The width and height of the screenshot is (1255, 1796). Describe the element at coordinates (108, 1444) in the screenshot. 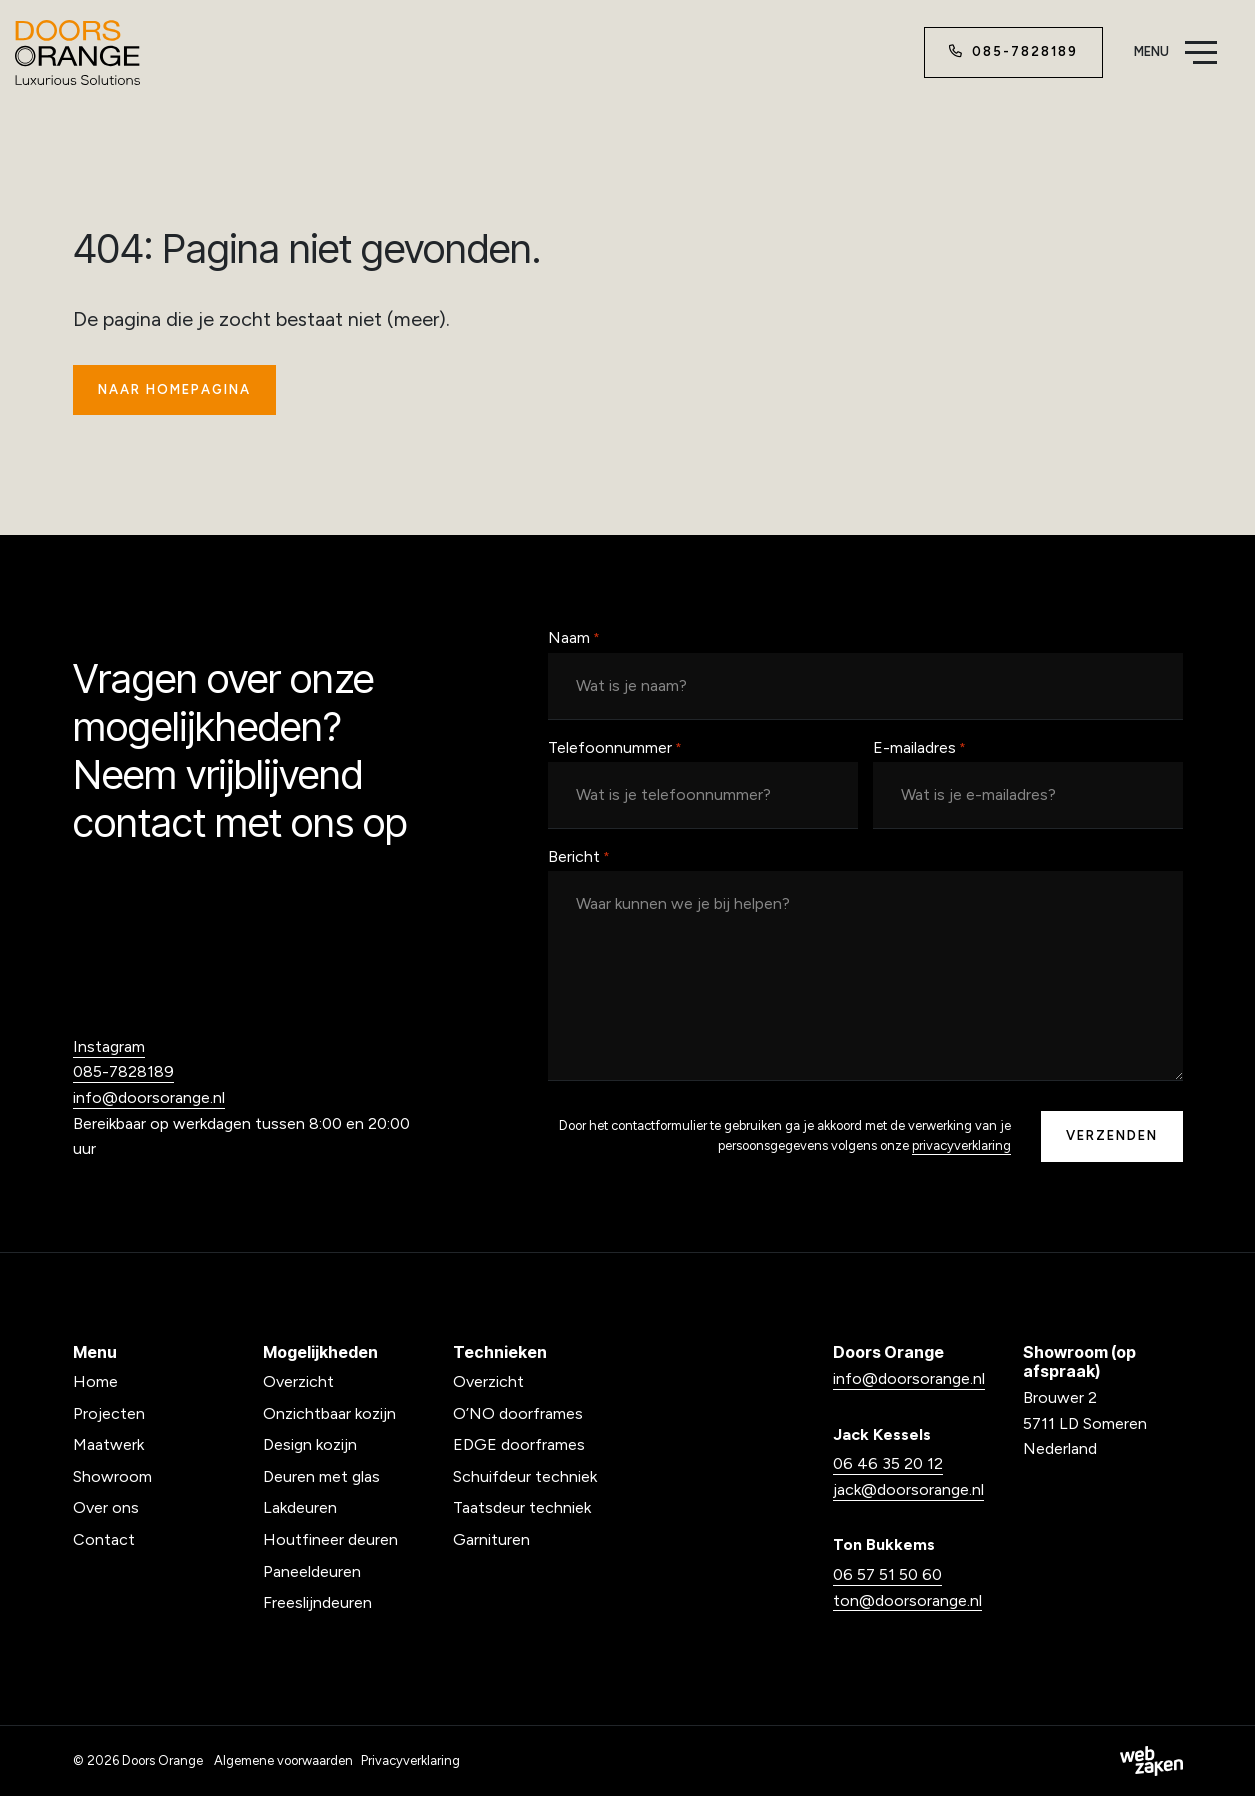

I see `Maatwerk` at that location.